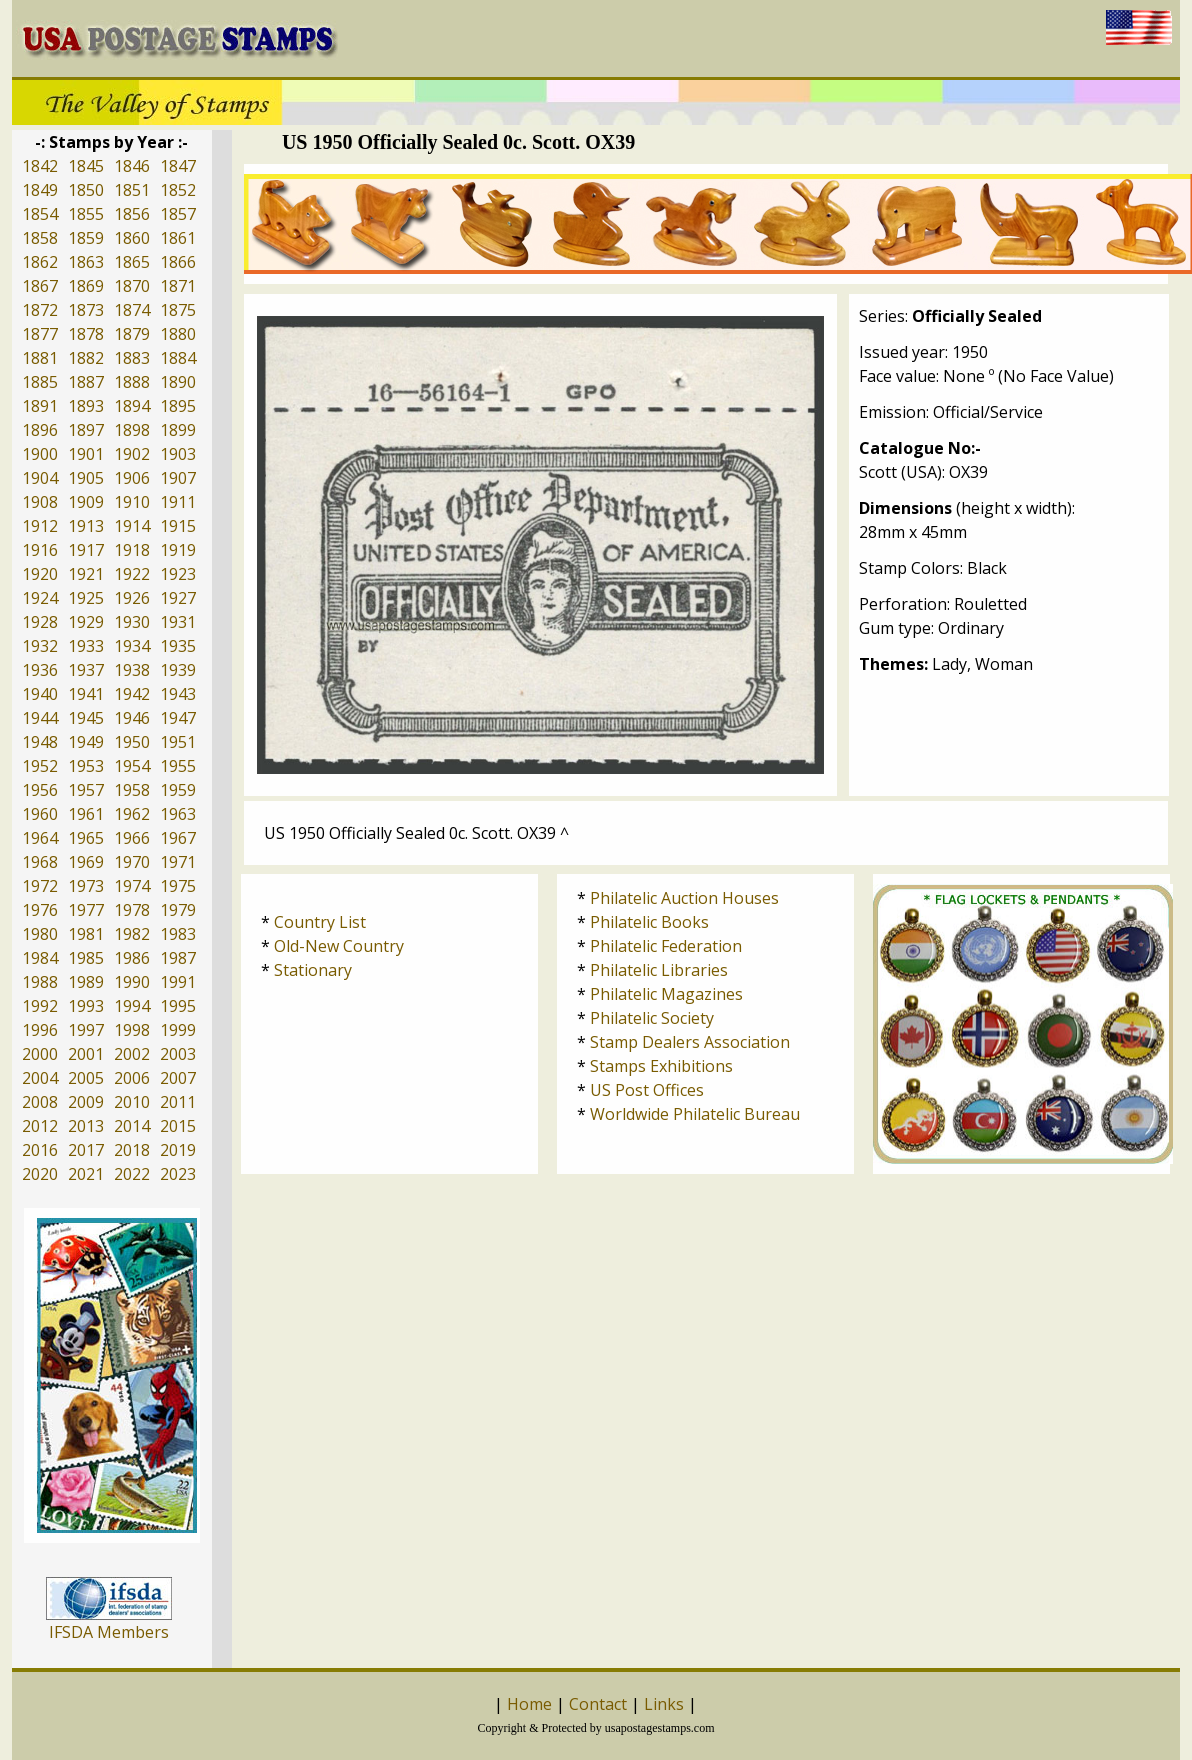  Describe the element at coordinates (132, 574) in the screenshot. I see `1922` at that location.